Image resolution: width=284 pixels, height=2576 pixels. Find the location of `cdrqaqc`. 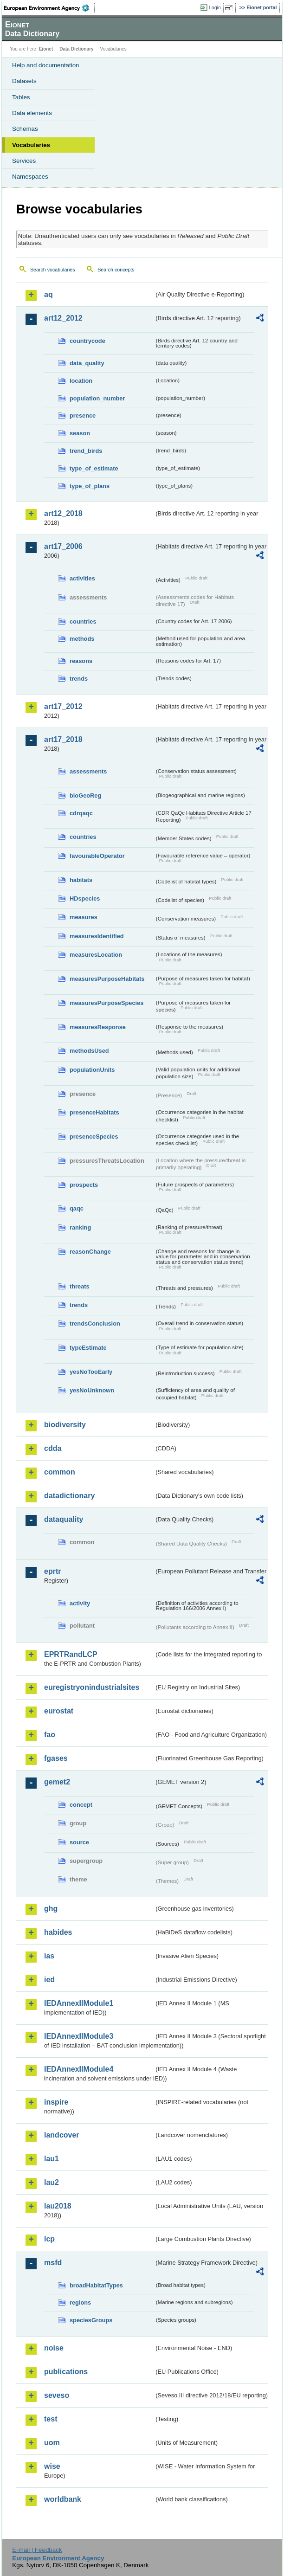

cdrqaqc is located at coordinates (81, 813).